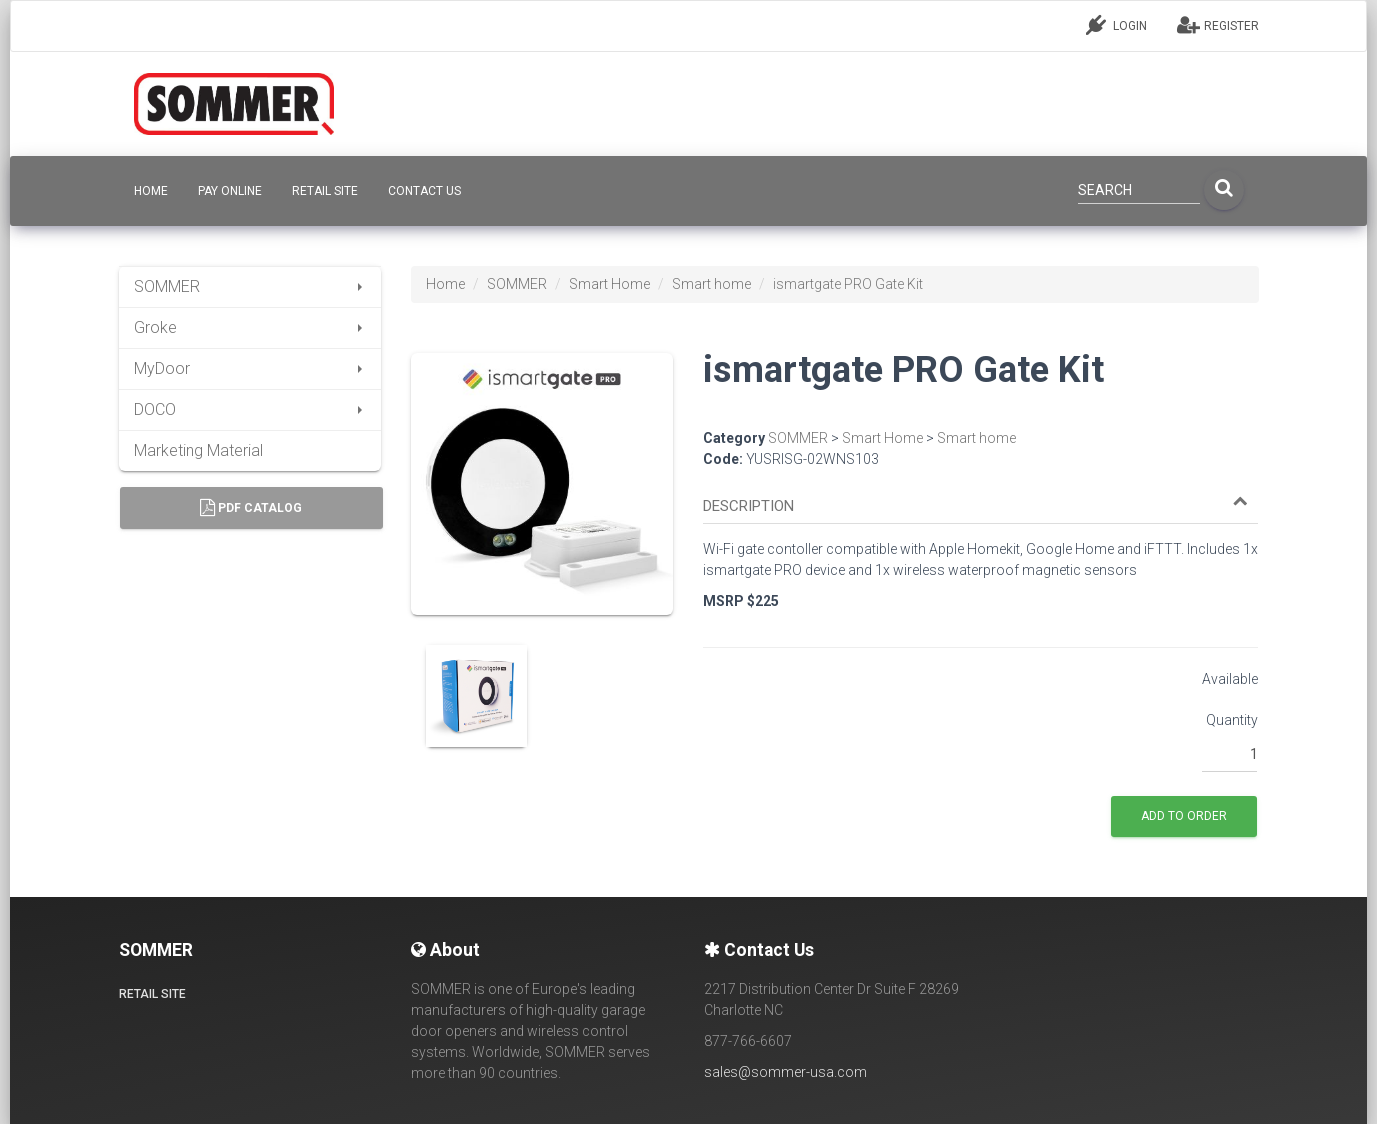 The width and height of the screenshot is (1377, 1124). What do you see at coordinates (424, 191) in the screenshot?
I see `CONTACT US` at bounding box center [424, 191].